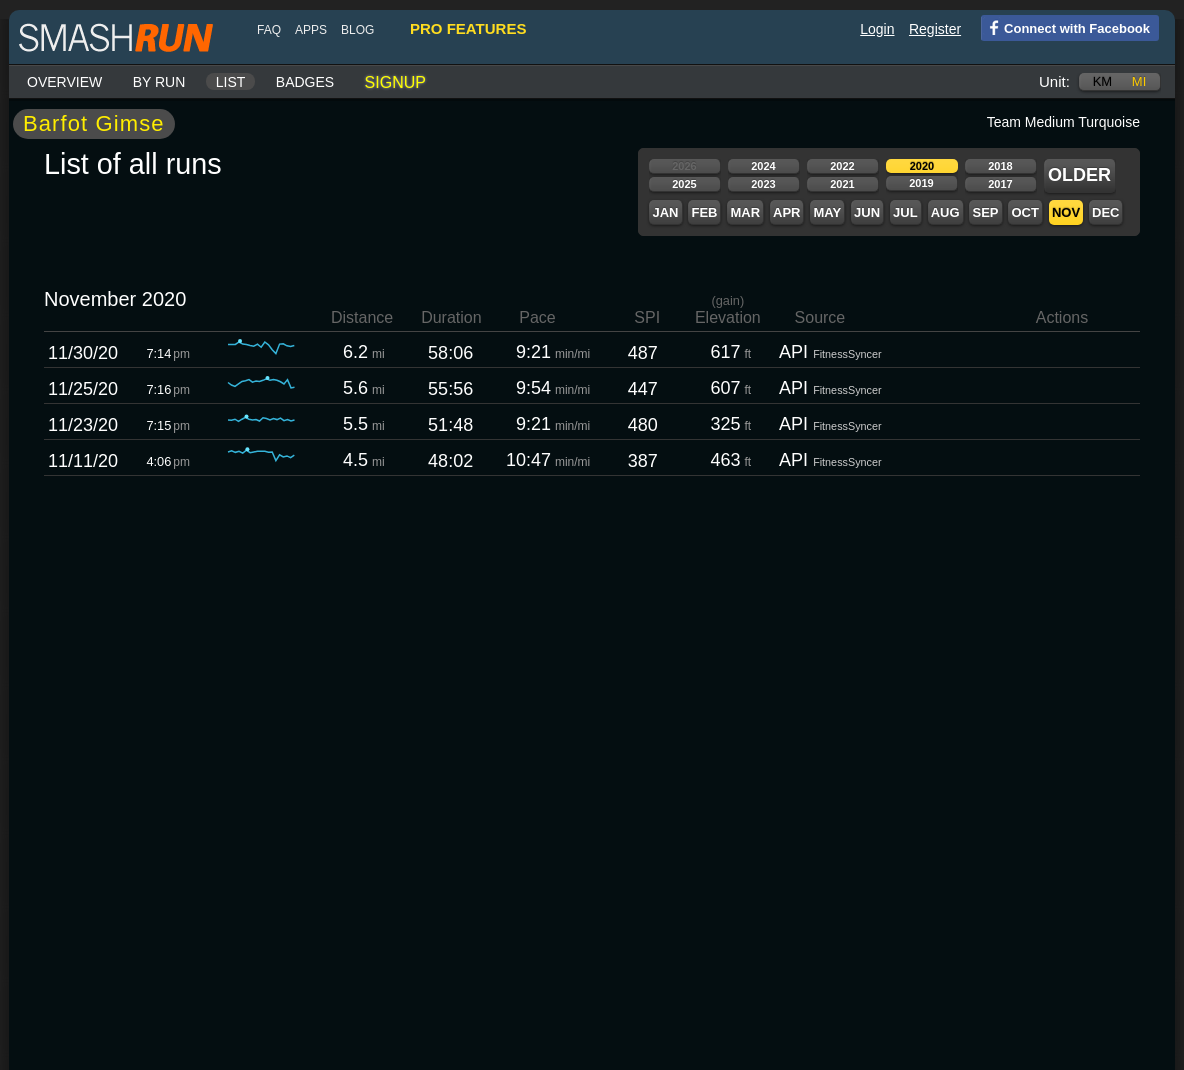 This screenshot has height=1070, width=1184. What do you see at coordinates (1103, 81) in the screenshot?
I see `km` at bounding box center [1103, 81].